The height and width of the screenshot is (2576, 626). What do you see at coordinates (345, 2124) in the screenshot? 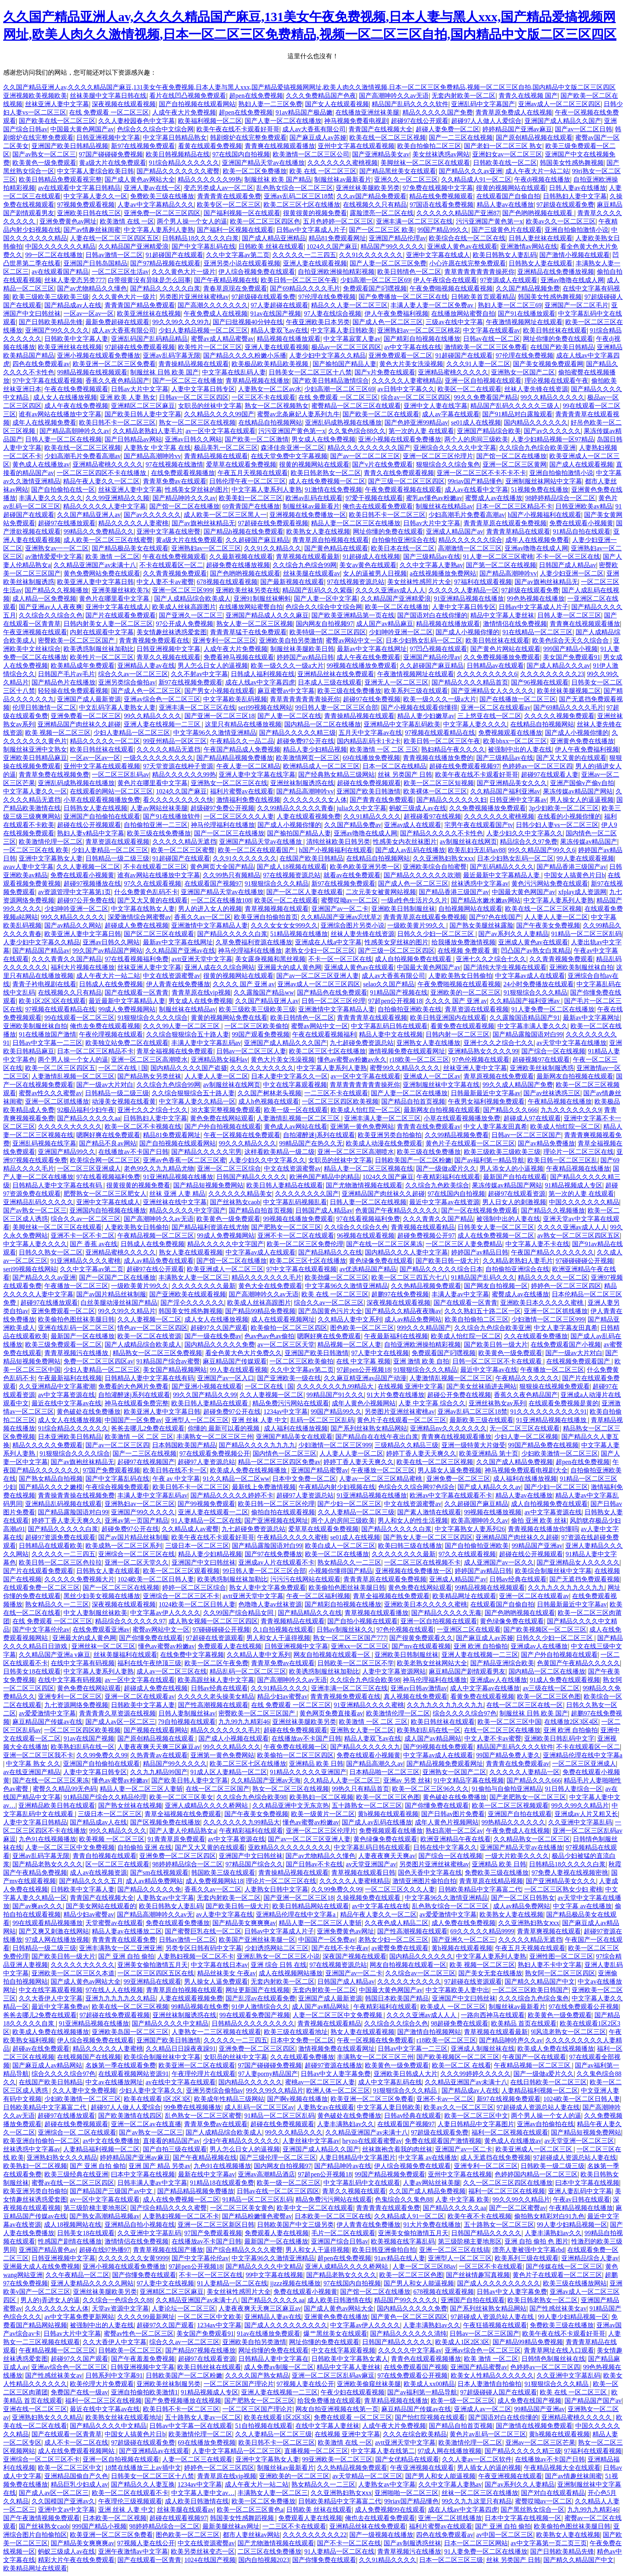
I see `人妻丰满熟妇av久久` at bounding box center [345, 2124].